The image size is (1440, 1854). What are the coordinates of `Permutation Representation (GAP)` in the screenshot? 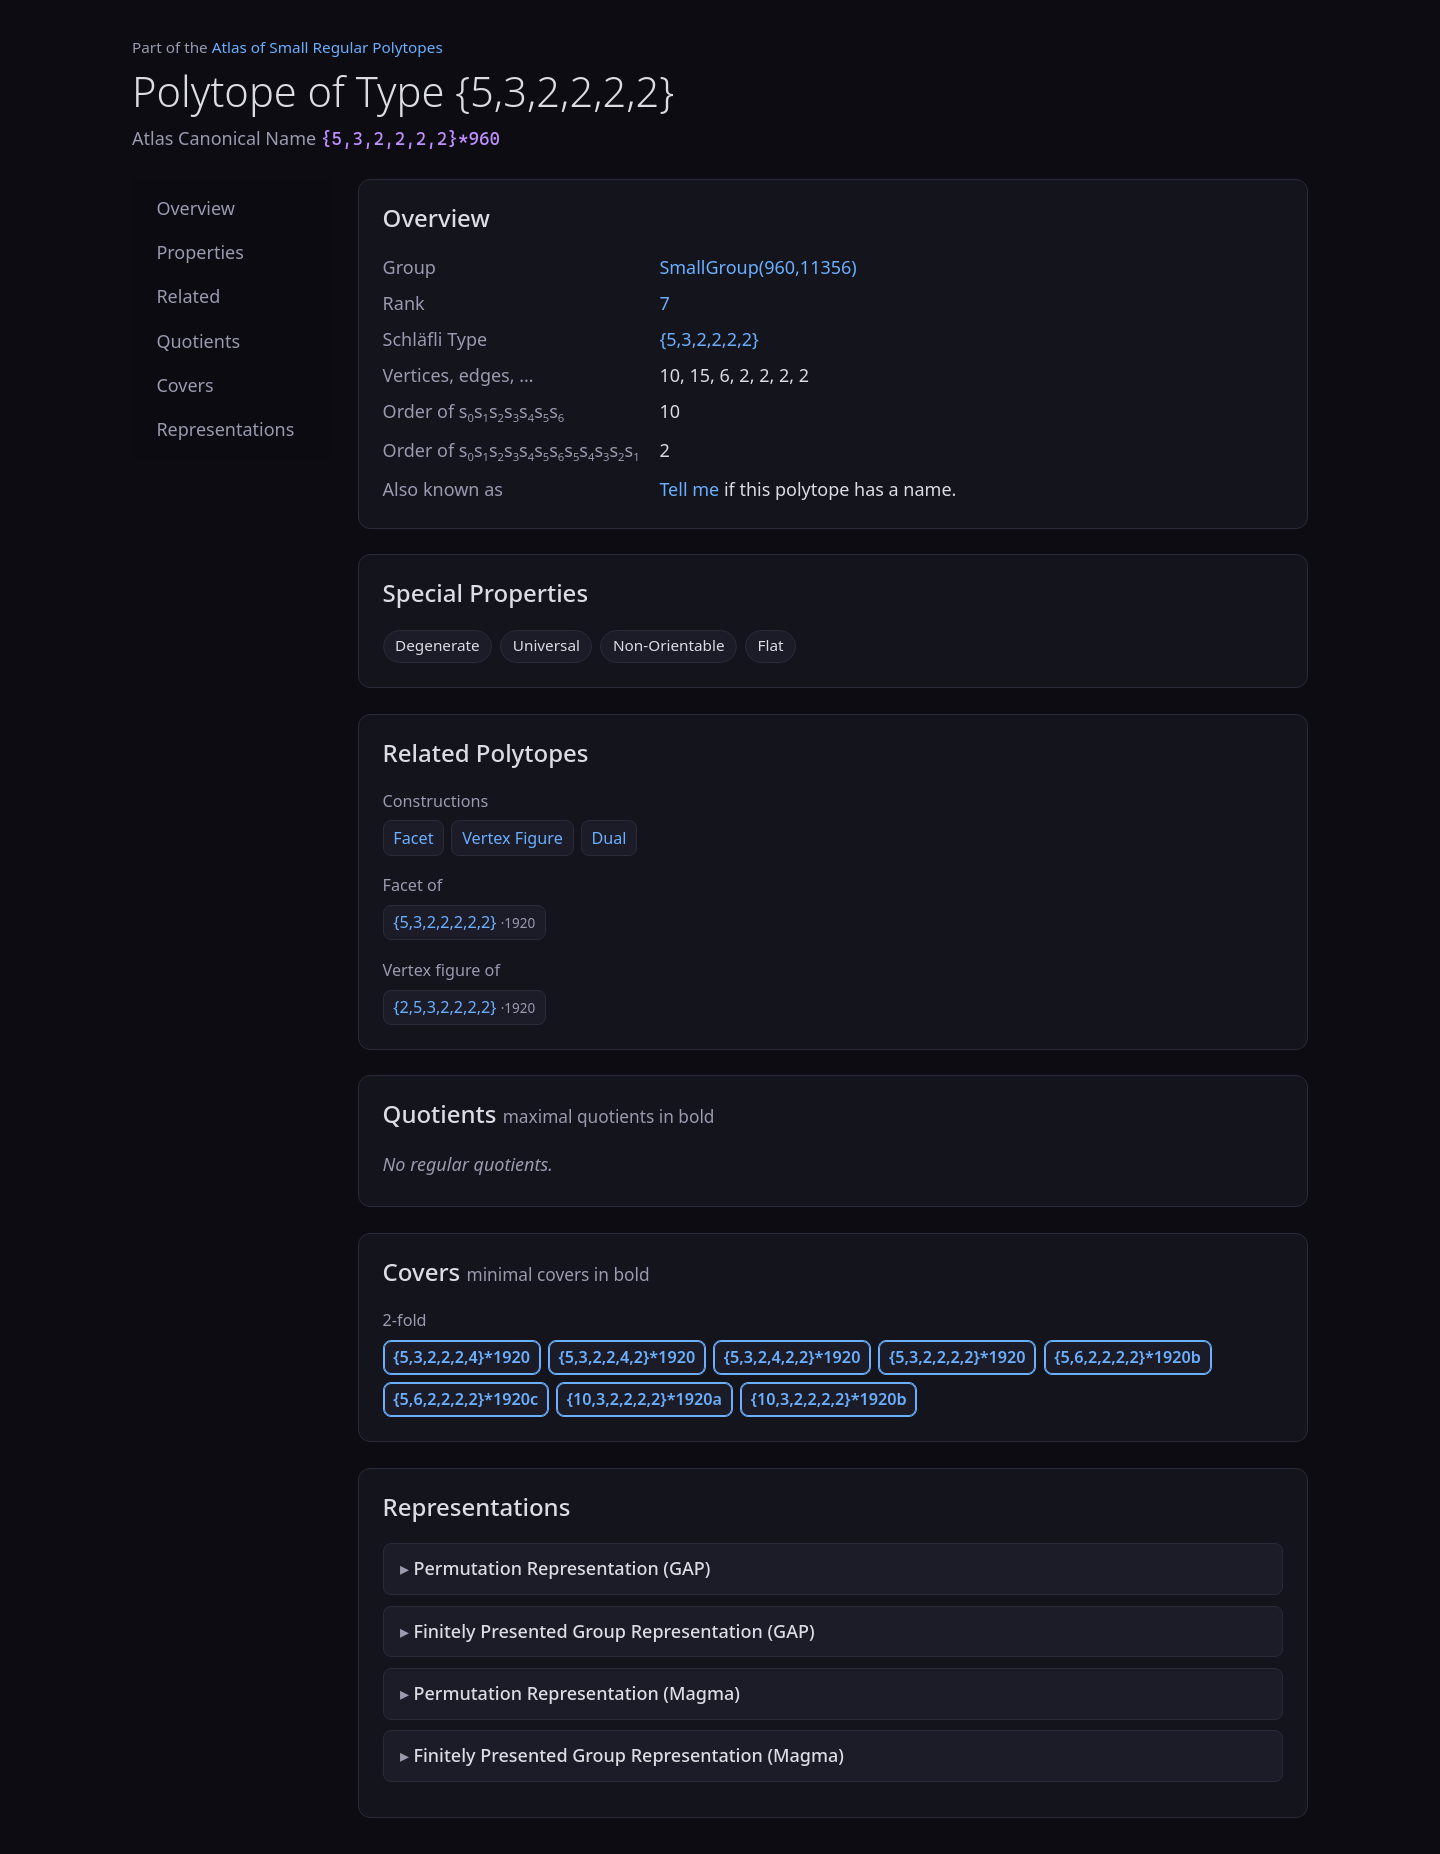 It's located at (561, 1568).